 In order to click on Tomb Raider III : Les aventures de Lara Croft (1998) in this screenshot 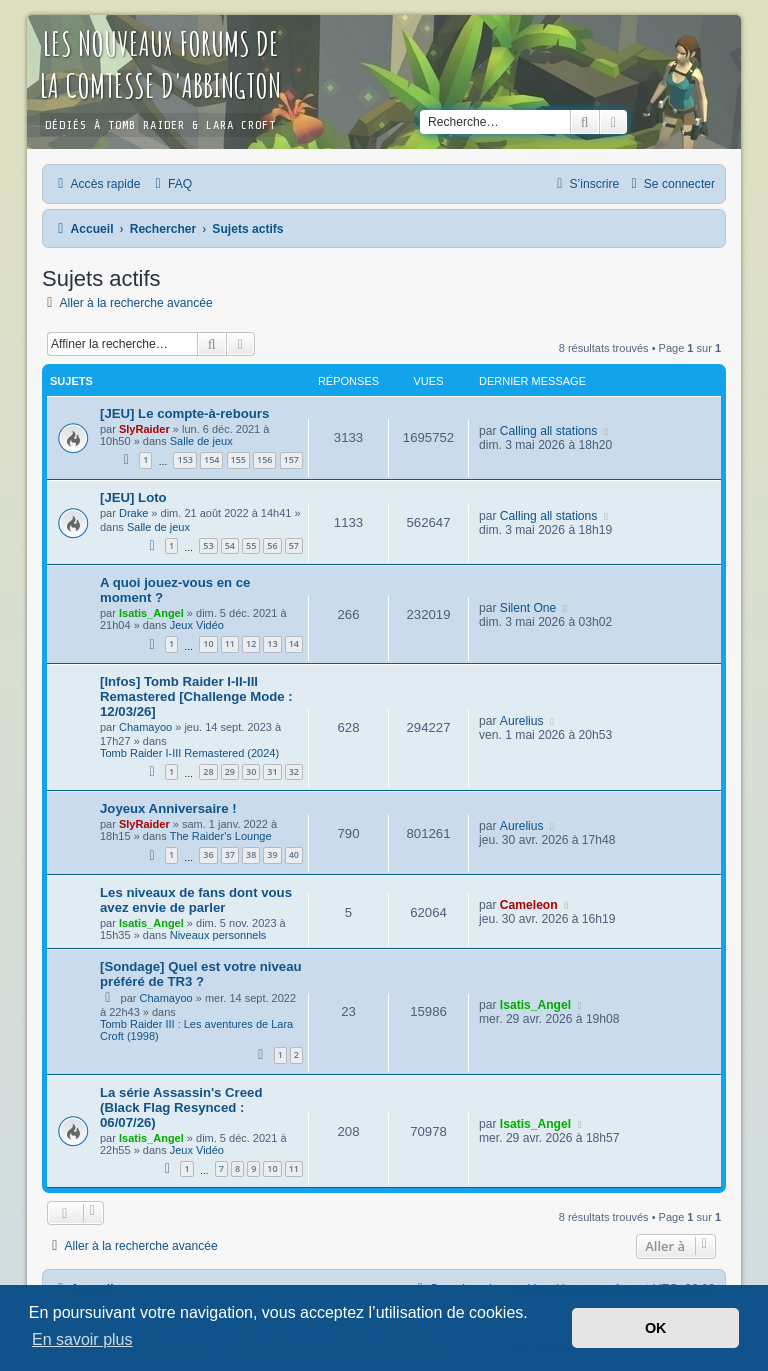, I will do `click(196, 1030)`.